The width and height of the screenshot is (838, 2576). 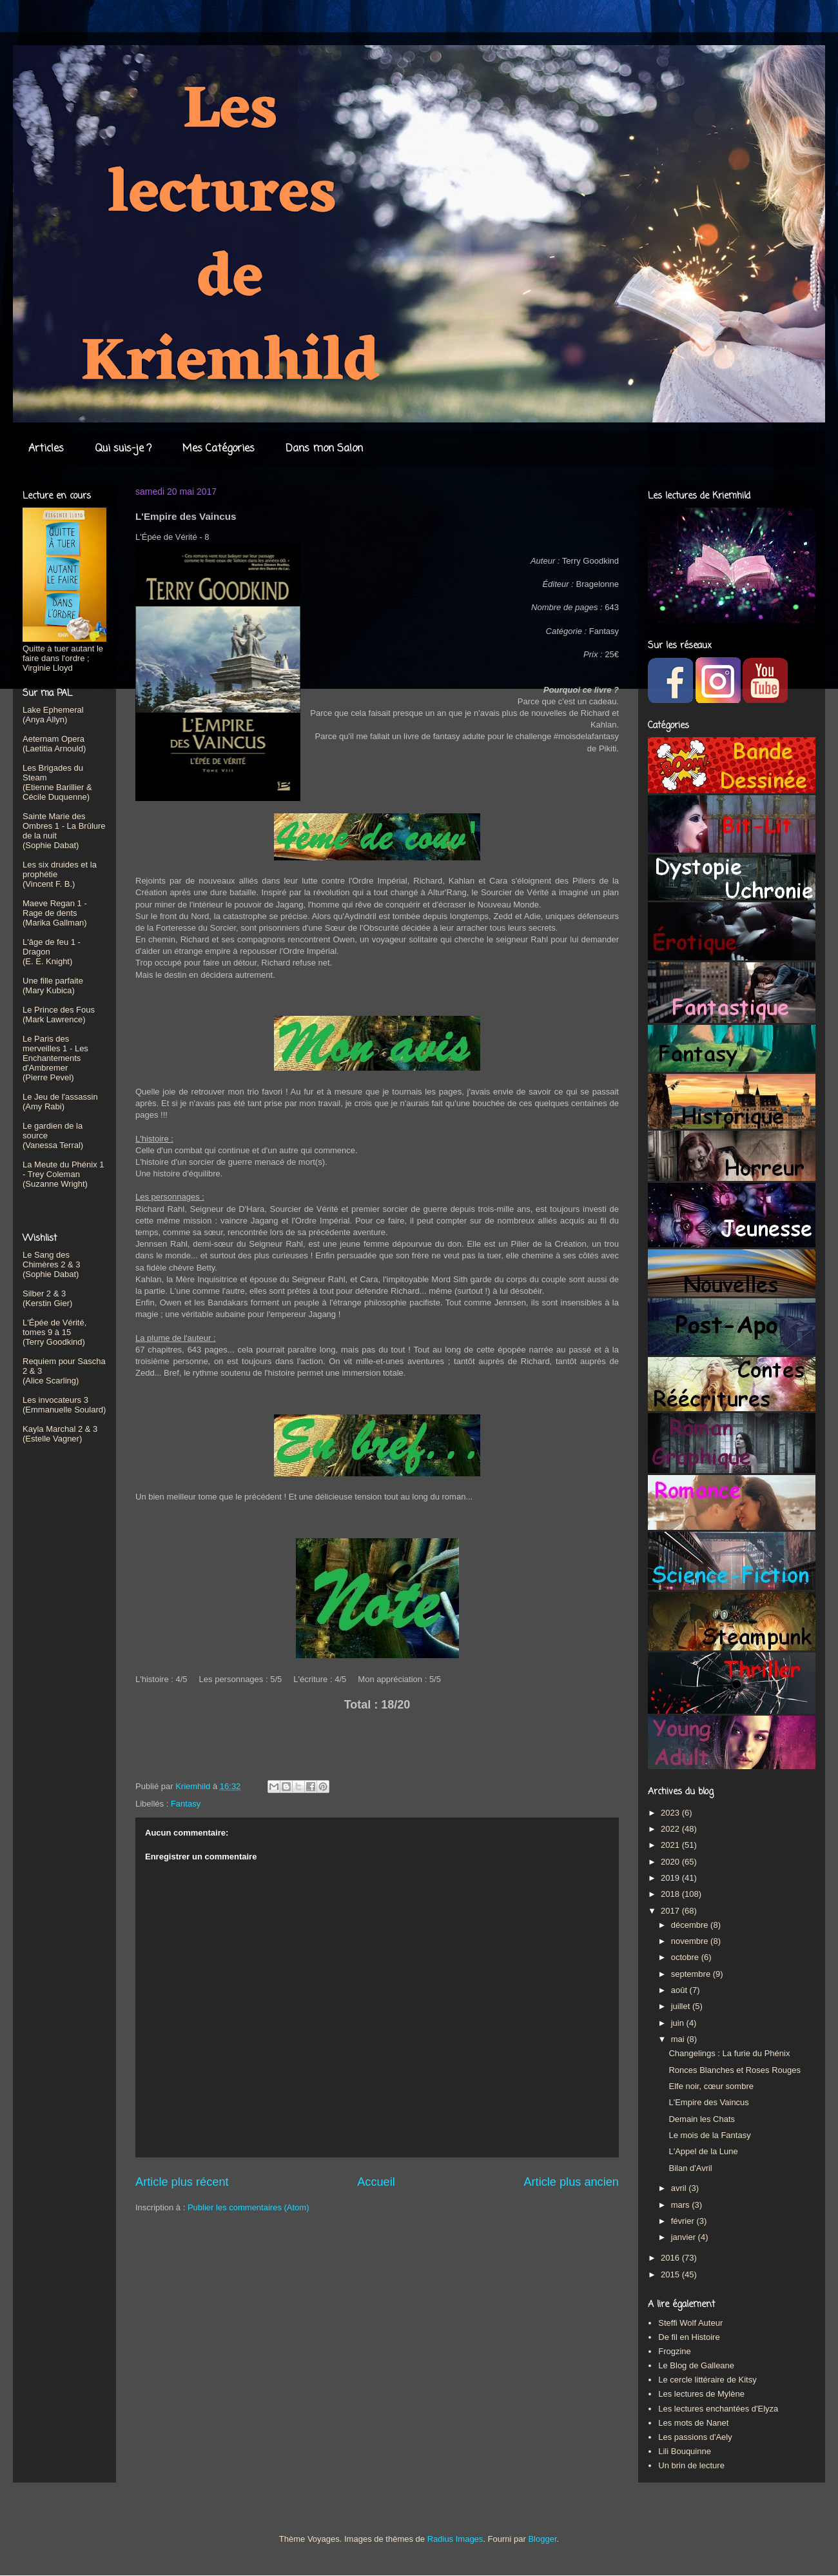 What do you see at coordinates (123, 449) in the screenshot?
I see `Qui suis-je ?` at bounding box center [123, 449].